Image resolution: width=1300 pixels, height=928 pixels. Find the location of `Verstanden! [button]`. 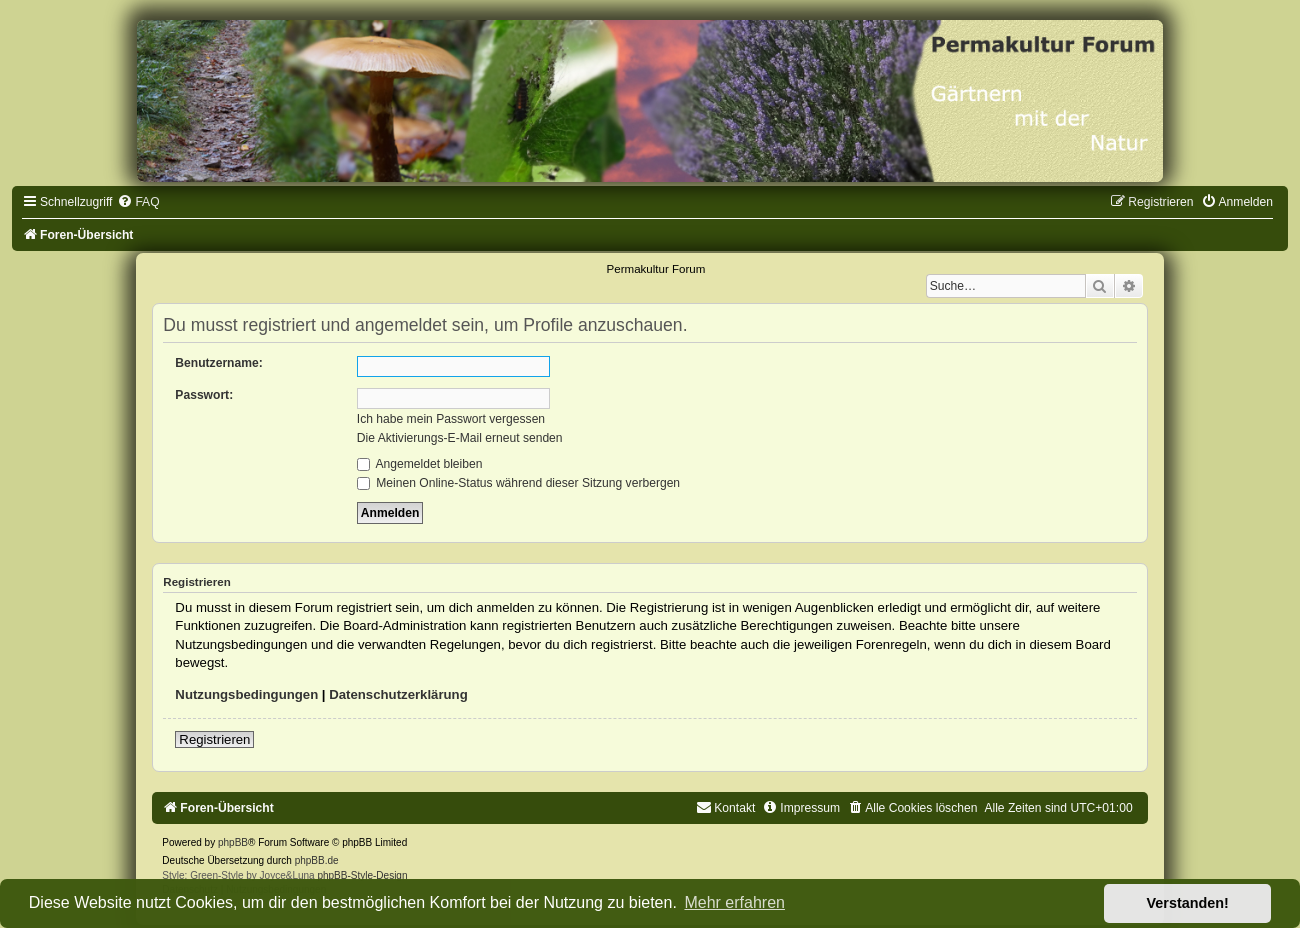

Verstanden! [button] is located at coordinates (1188, 903).